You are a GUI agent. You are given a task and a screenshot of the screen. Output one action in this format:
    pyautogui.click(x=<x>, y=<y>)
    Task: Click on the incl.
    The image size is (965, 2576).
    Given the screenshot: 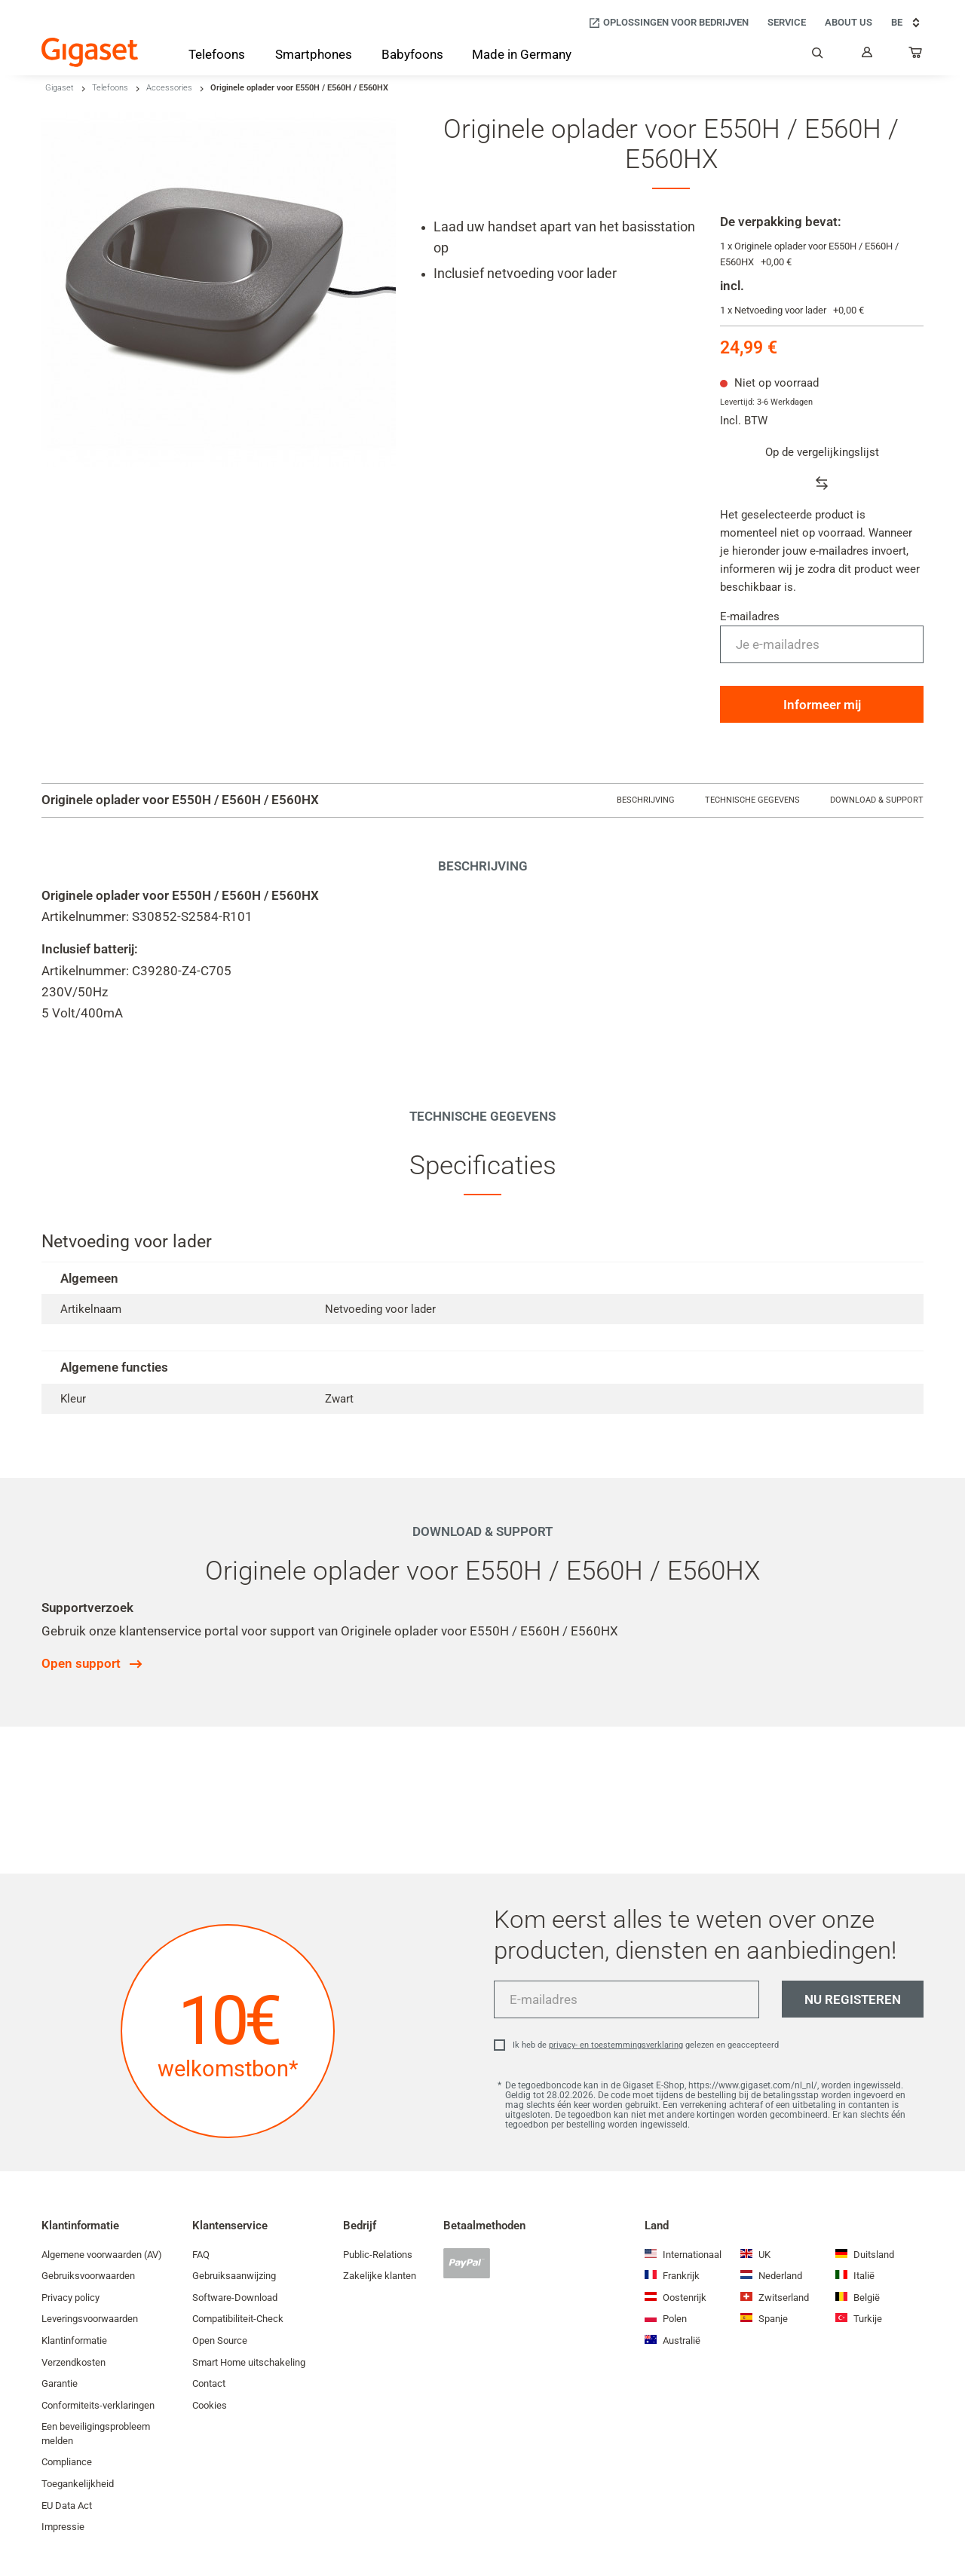 What is the action you would take?
    pyautogui.click(x=732, y=285)
    